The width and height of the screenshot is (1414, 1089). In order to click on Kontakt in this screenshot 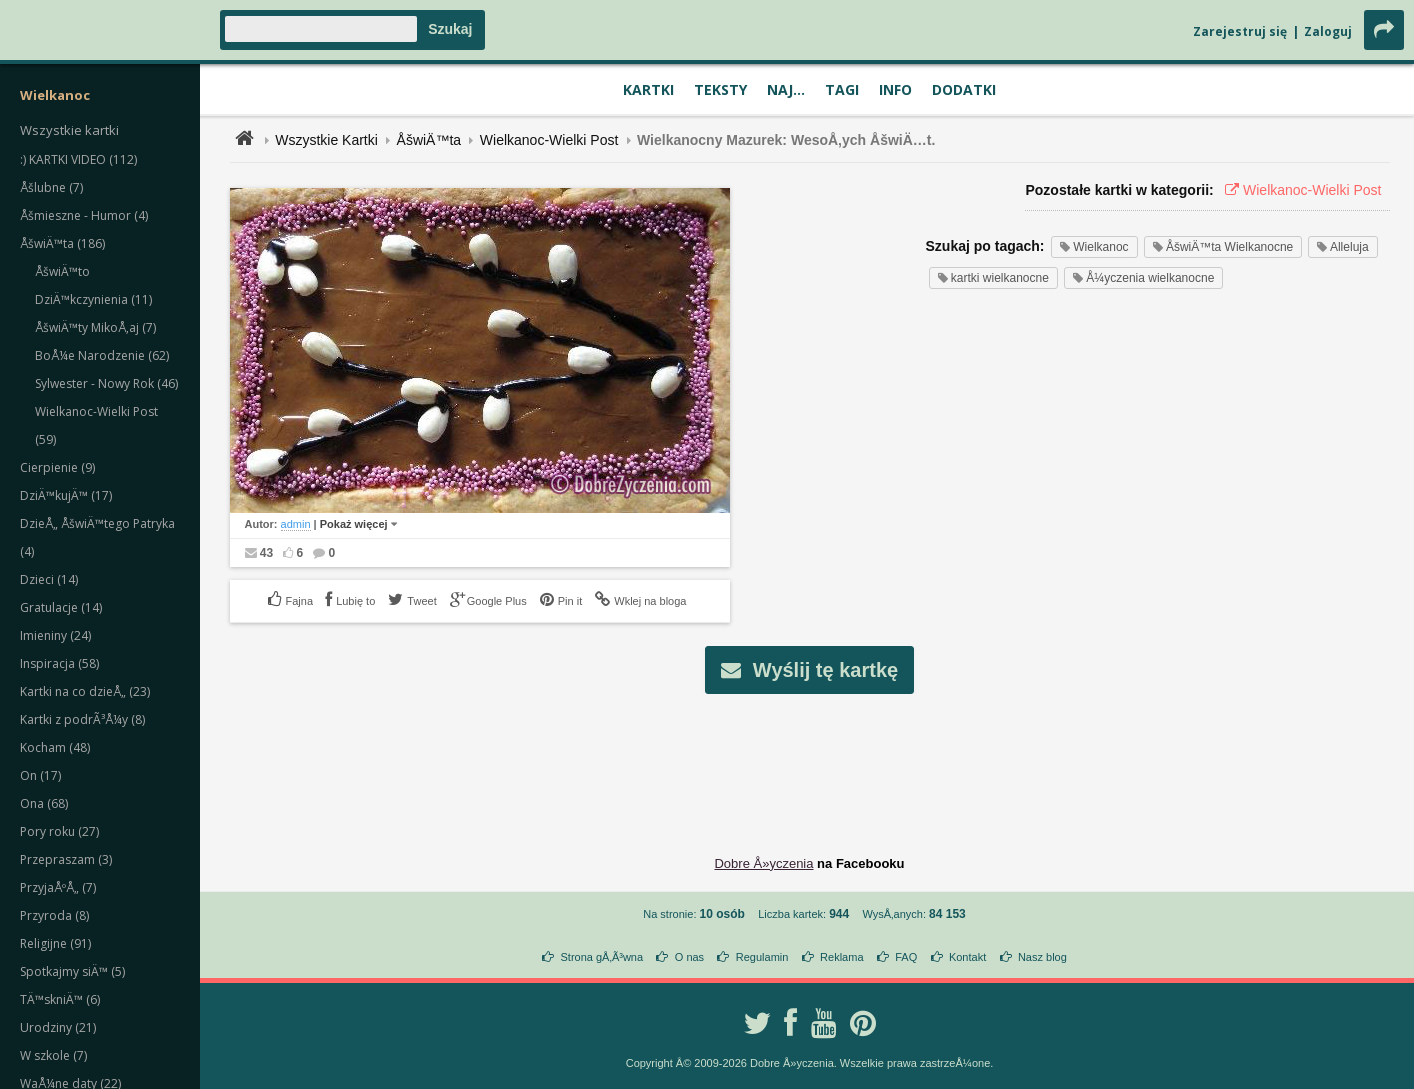, I will do `click(967, 957)`.